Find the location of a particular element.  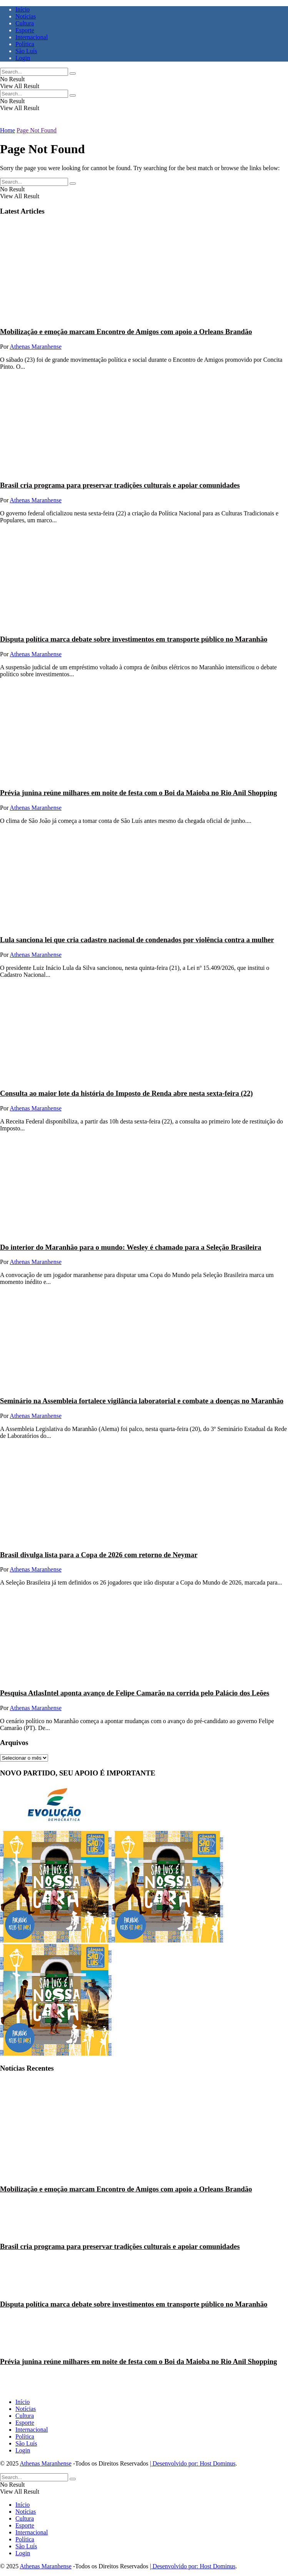

Notícias is located at coordinates (25, 16).